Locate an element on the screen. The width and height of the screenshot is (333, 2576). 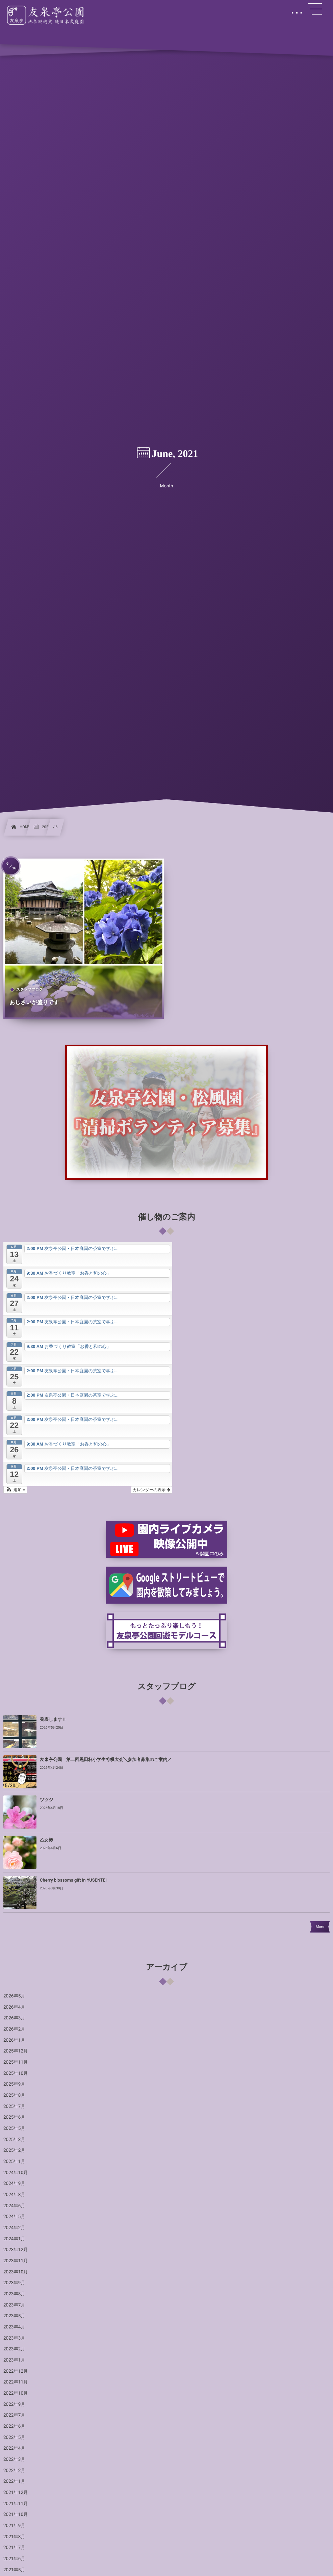
2025年12月 is located at coordinates (15, 2051).